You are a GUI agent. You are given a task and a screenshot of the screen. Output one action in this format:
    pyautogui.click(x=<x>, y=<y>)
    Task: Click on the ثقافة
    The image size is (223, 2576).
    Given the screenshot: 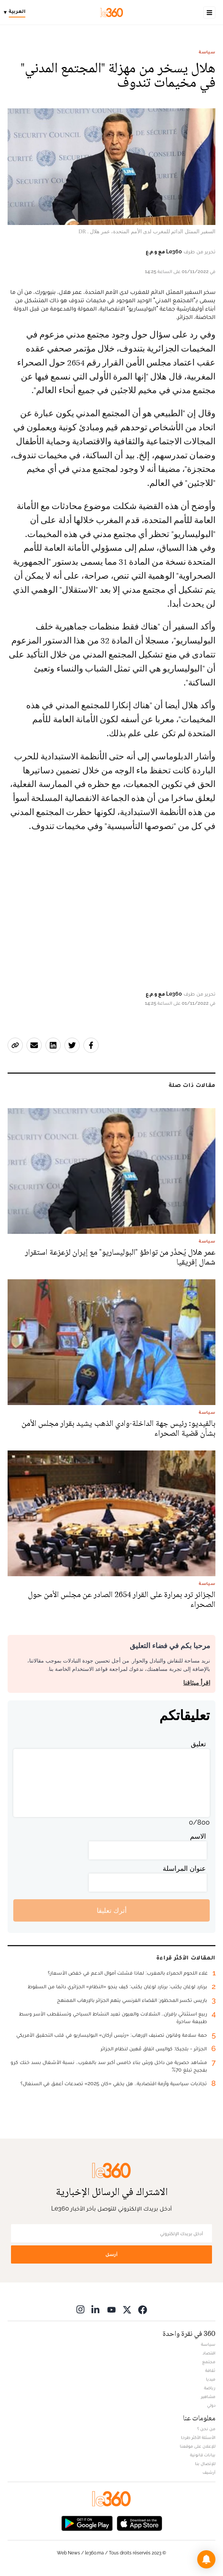 What is the action you would take?
    pyautogui.click(x=210, y=2370)
    